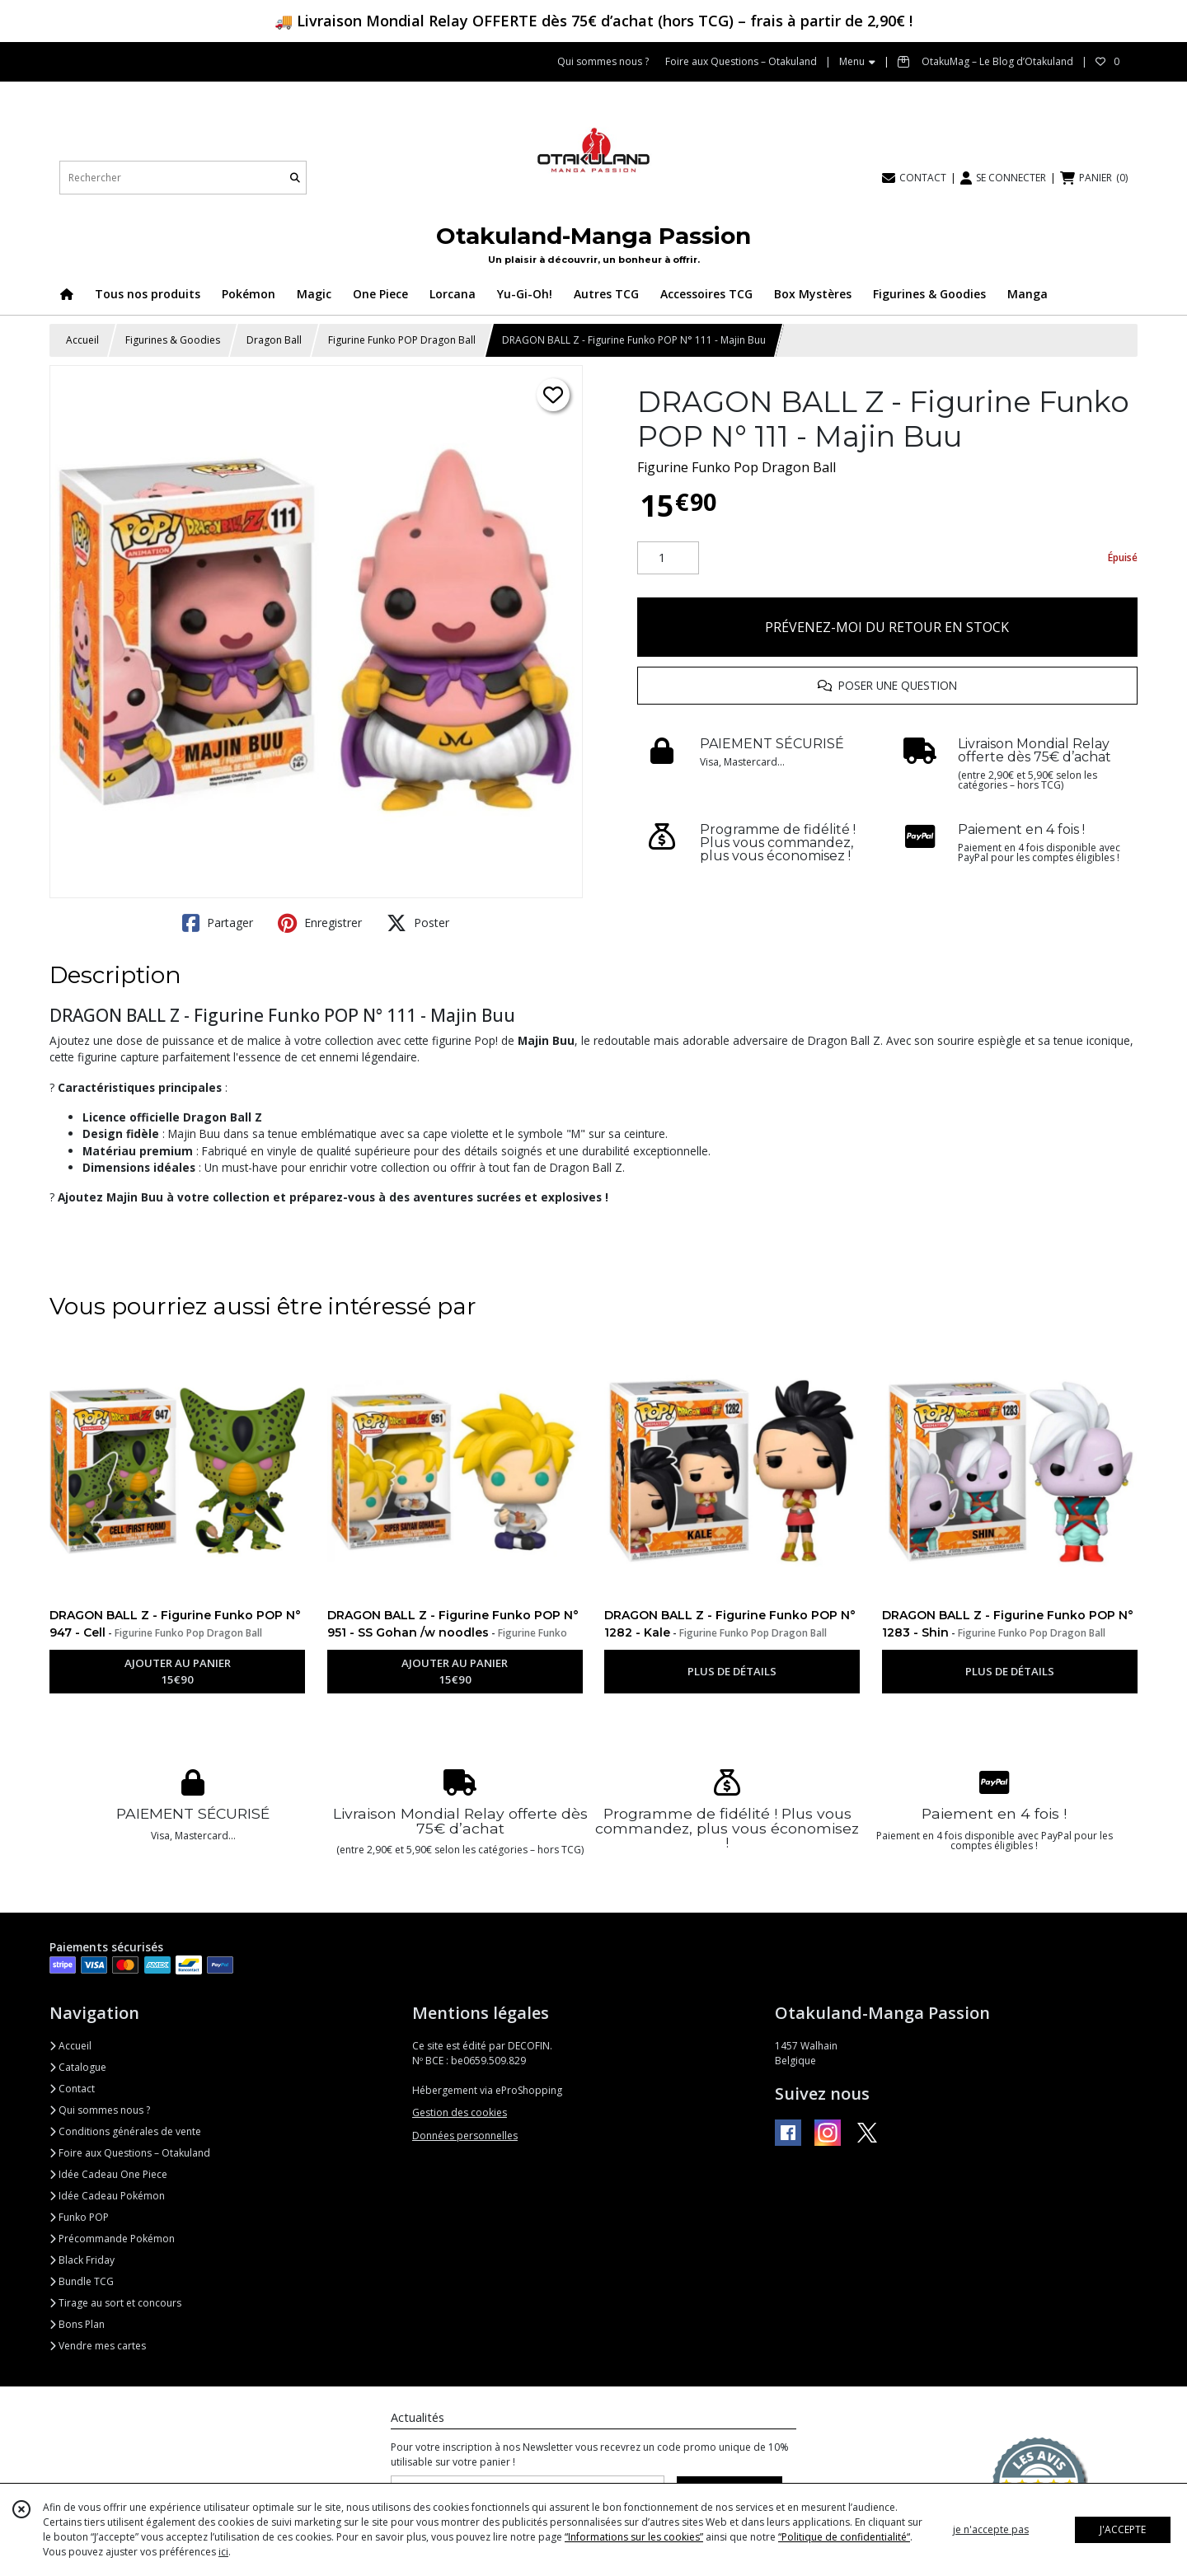 The height and width of the screenshot is (2576, 1187). I want to click on Contact, so click(72, 2089).